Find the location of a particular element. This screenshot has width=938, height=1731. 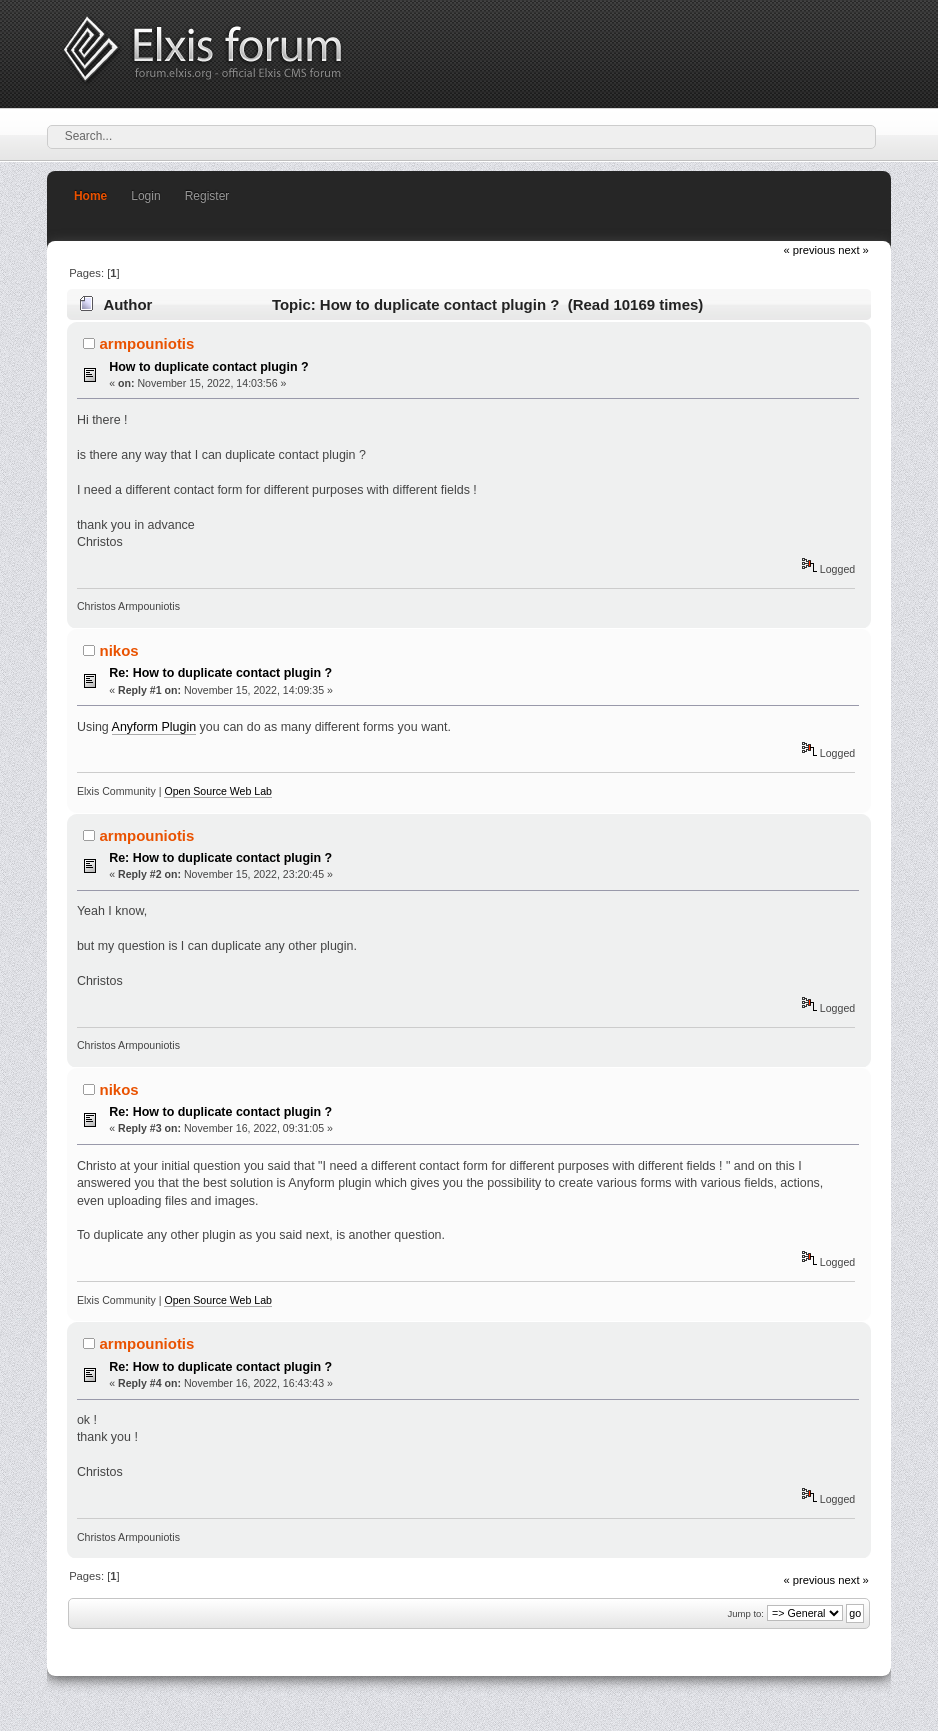

Open Source Web Lab is located at coordinates (218, 791).